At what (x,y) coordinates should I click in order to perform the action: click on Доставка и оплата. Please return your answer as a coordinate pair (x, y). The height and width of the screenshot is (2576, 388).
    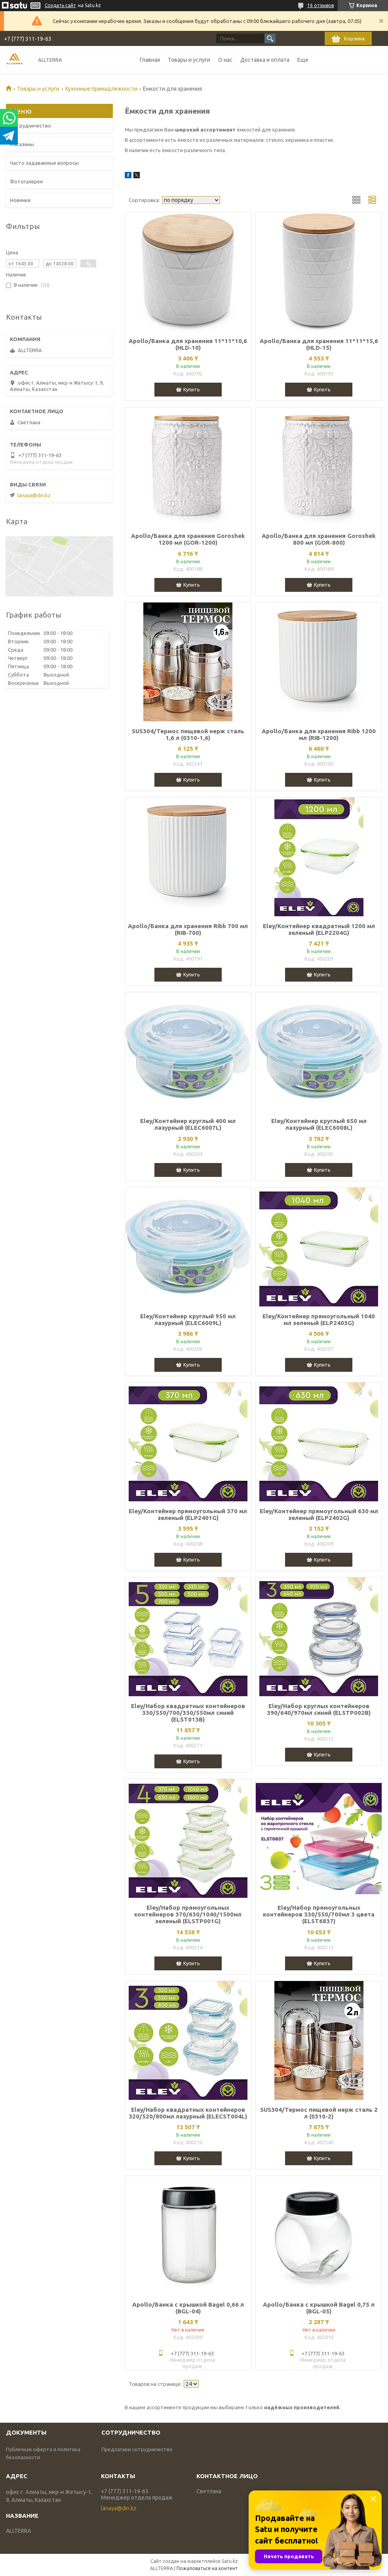
    Looking at the image, I should click on (264, 60).